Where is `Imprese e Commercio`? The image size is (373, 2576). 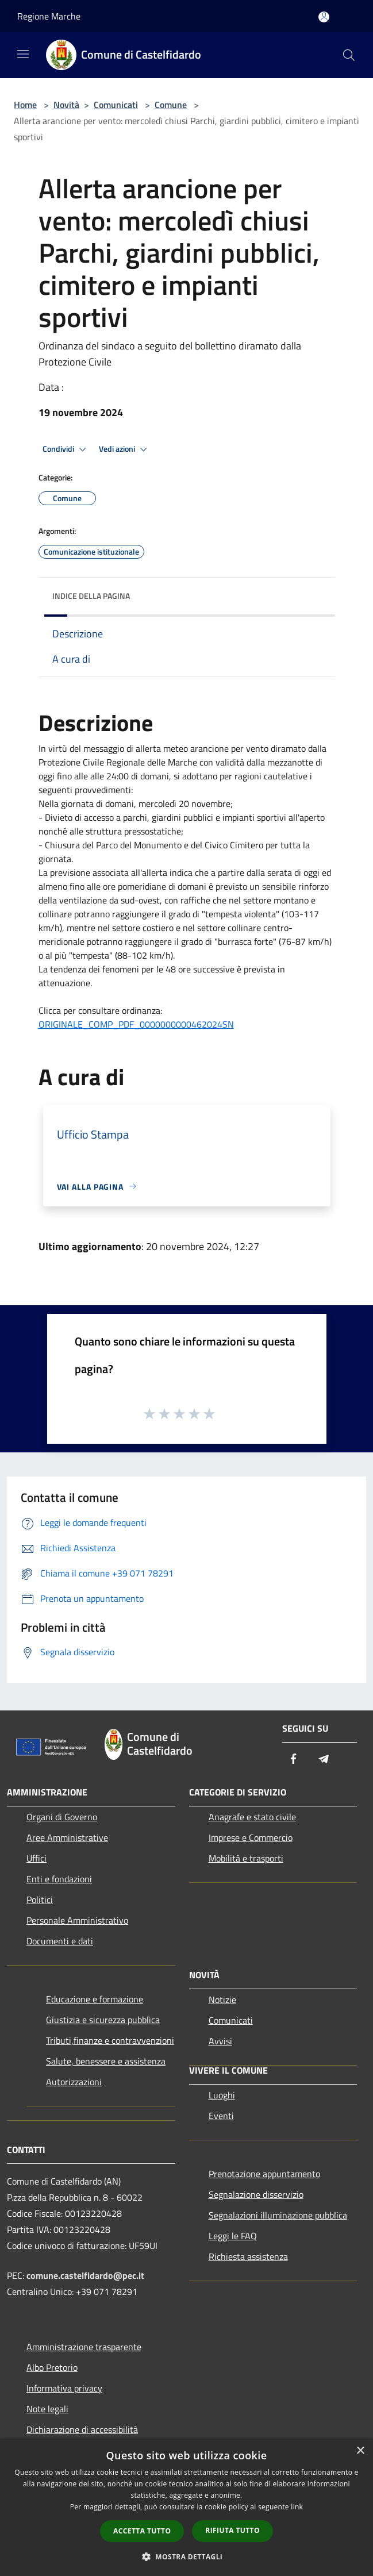
Imprese e Commercio is located at coordinates (251, 1837).